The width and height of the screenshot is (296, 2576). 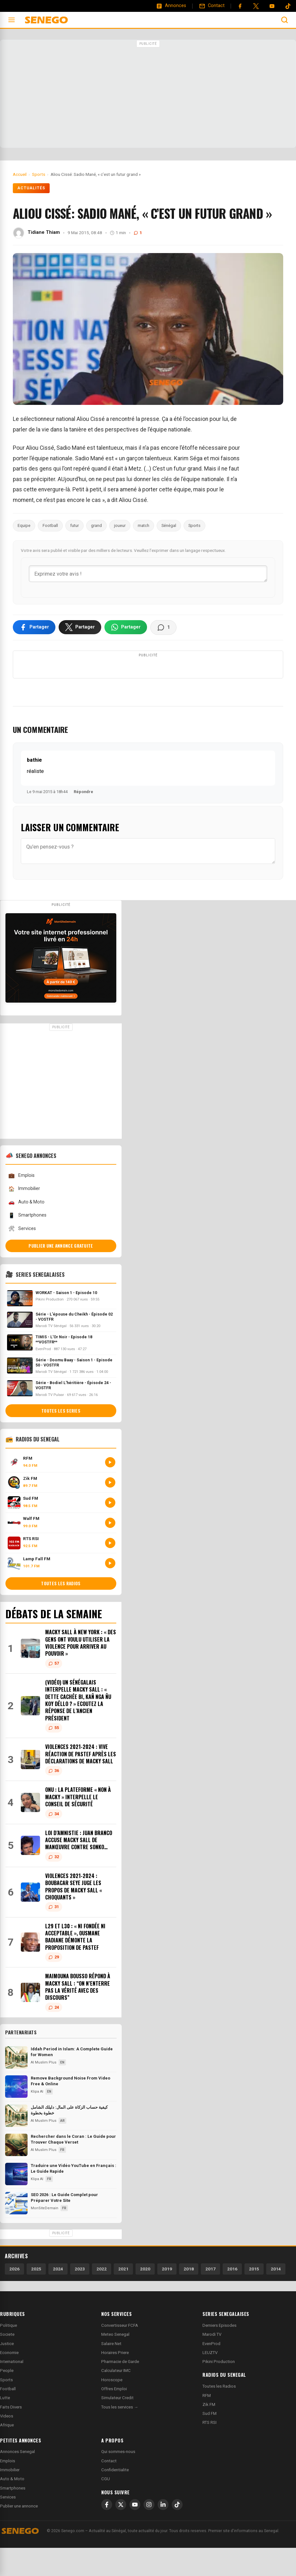 I want to click on 2019, so click(x=167, y=2297).